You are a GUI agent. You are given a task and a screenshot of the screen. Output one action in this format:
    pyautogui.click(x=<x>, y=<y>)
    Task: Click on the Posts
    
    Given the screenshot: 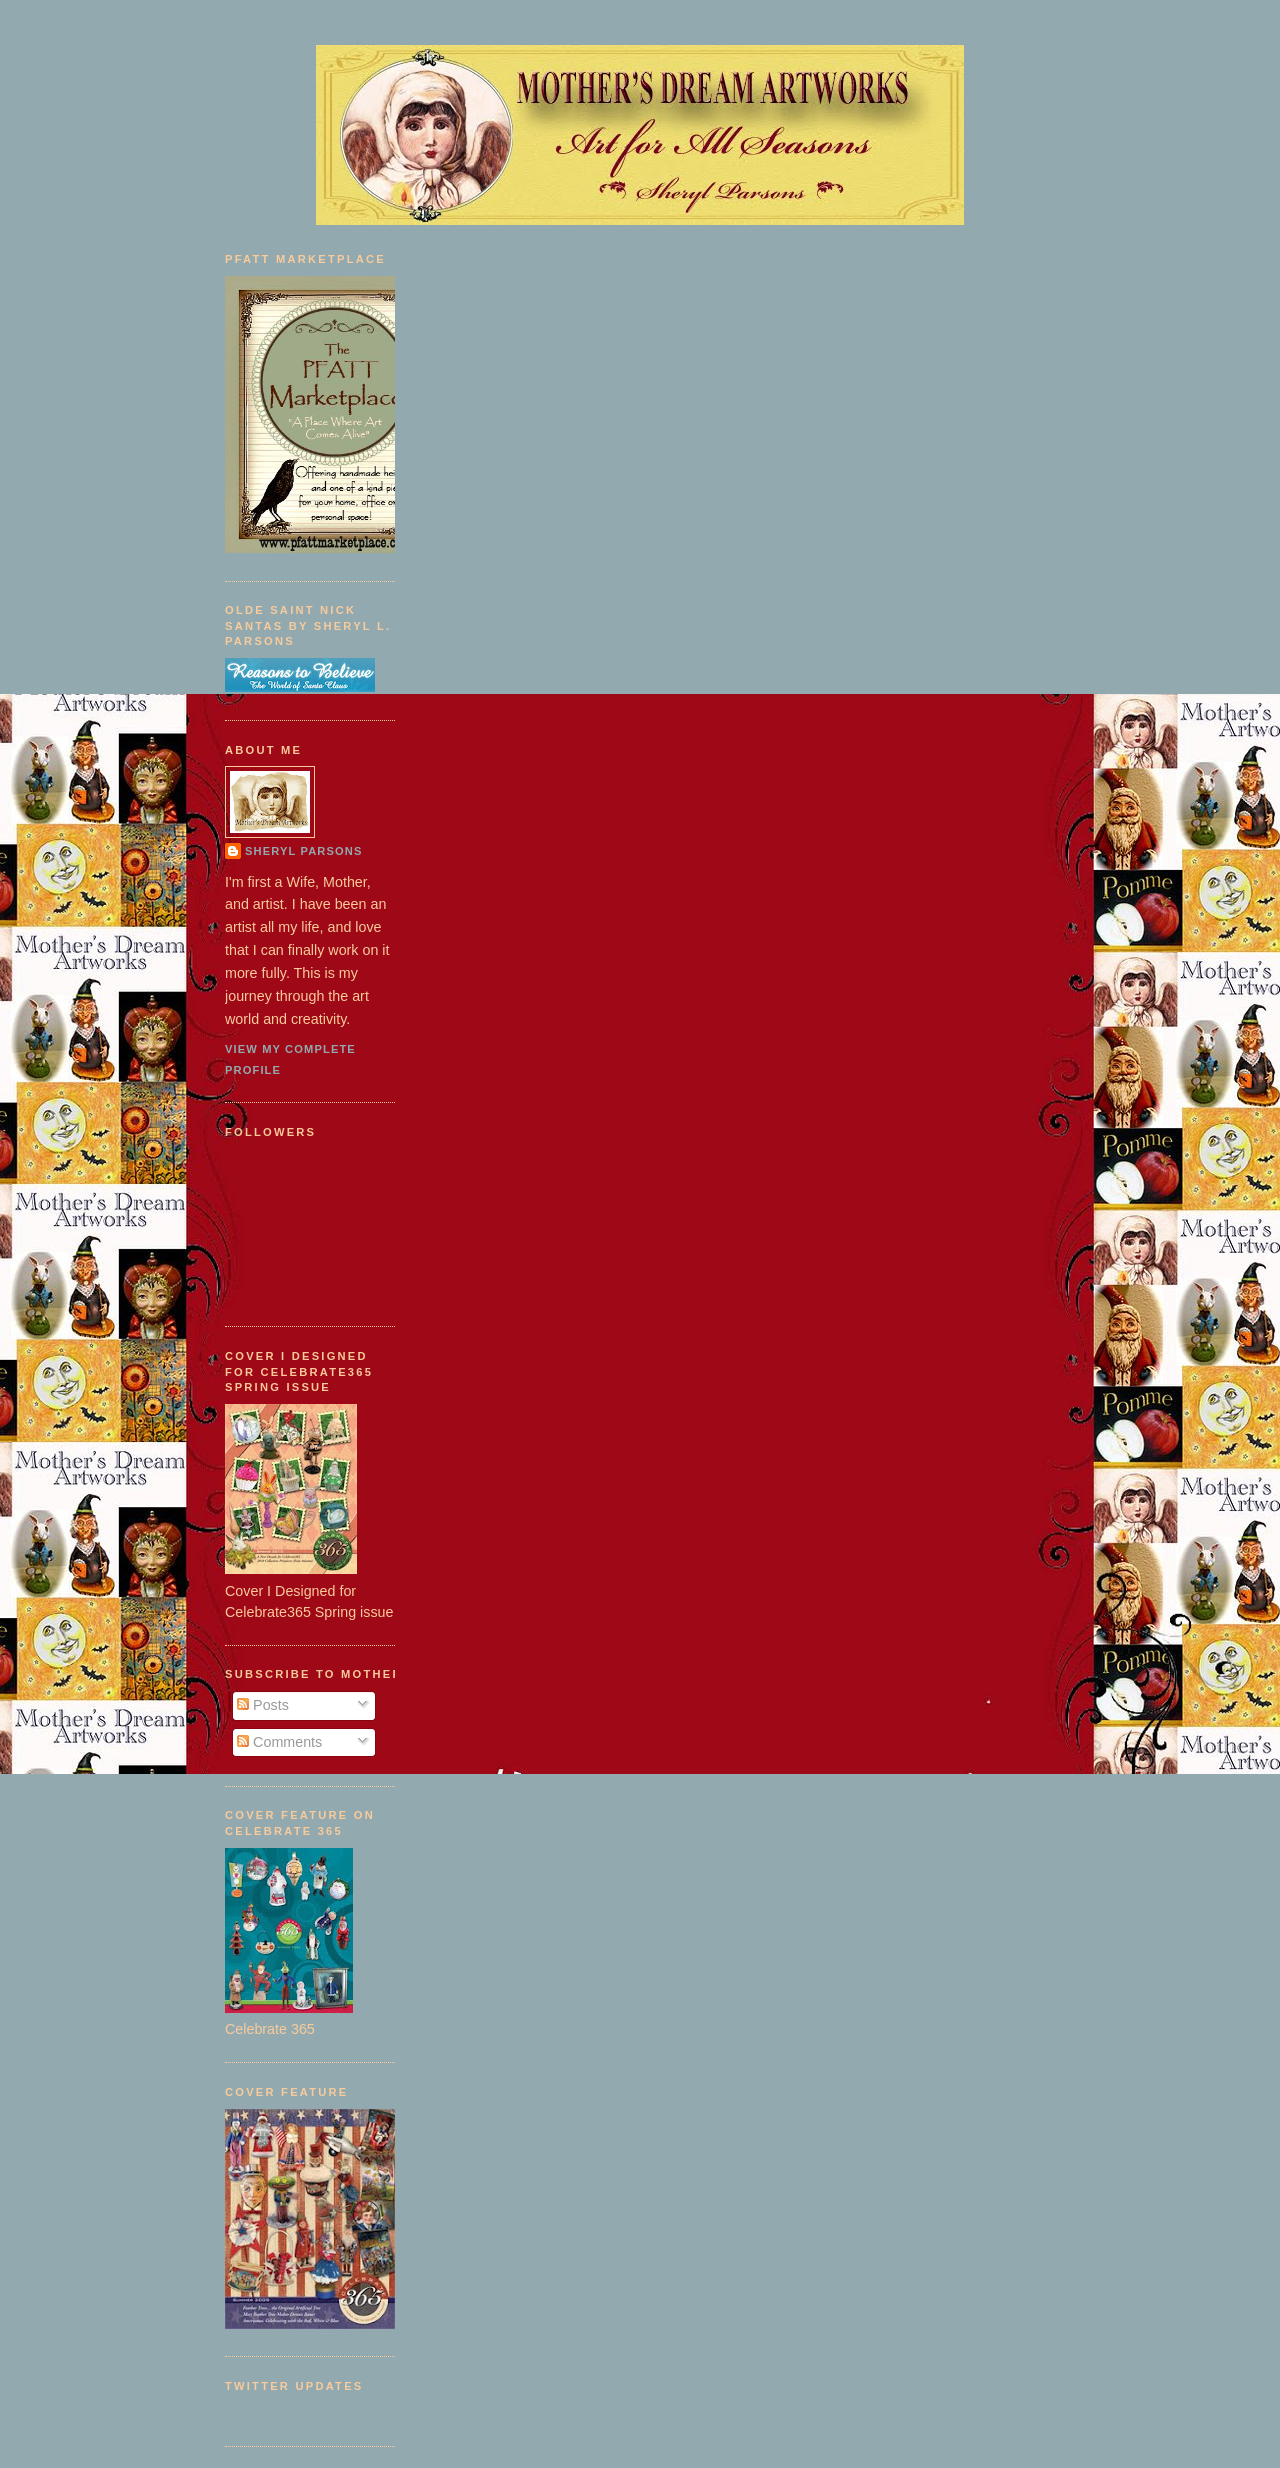 What is the action you would take?
    pyautogui.click(x=263, y=1705)
    